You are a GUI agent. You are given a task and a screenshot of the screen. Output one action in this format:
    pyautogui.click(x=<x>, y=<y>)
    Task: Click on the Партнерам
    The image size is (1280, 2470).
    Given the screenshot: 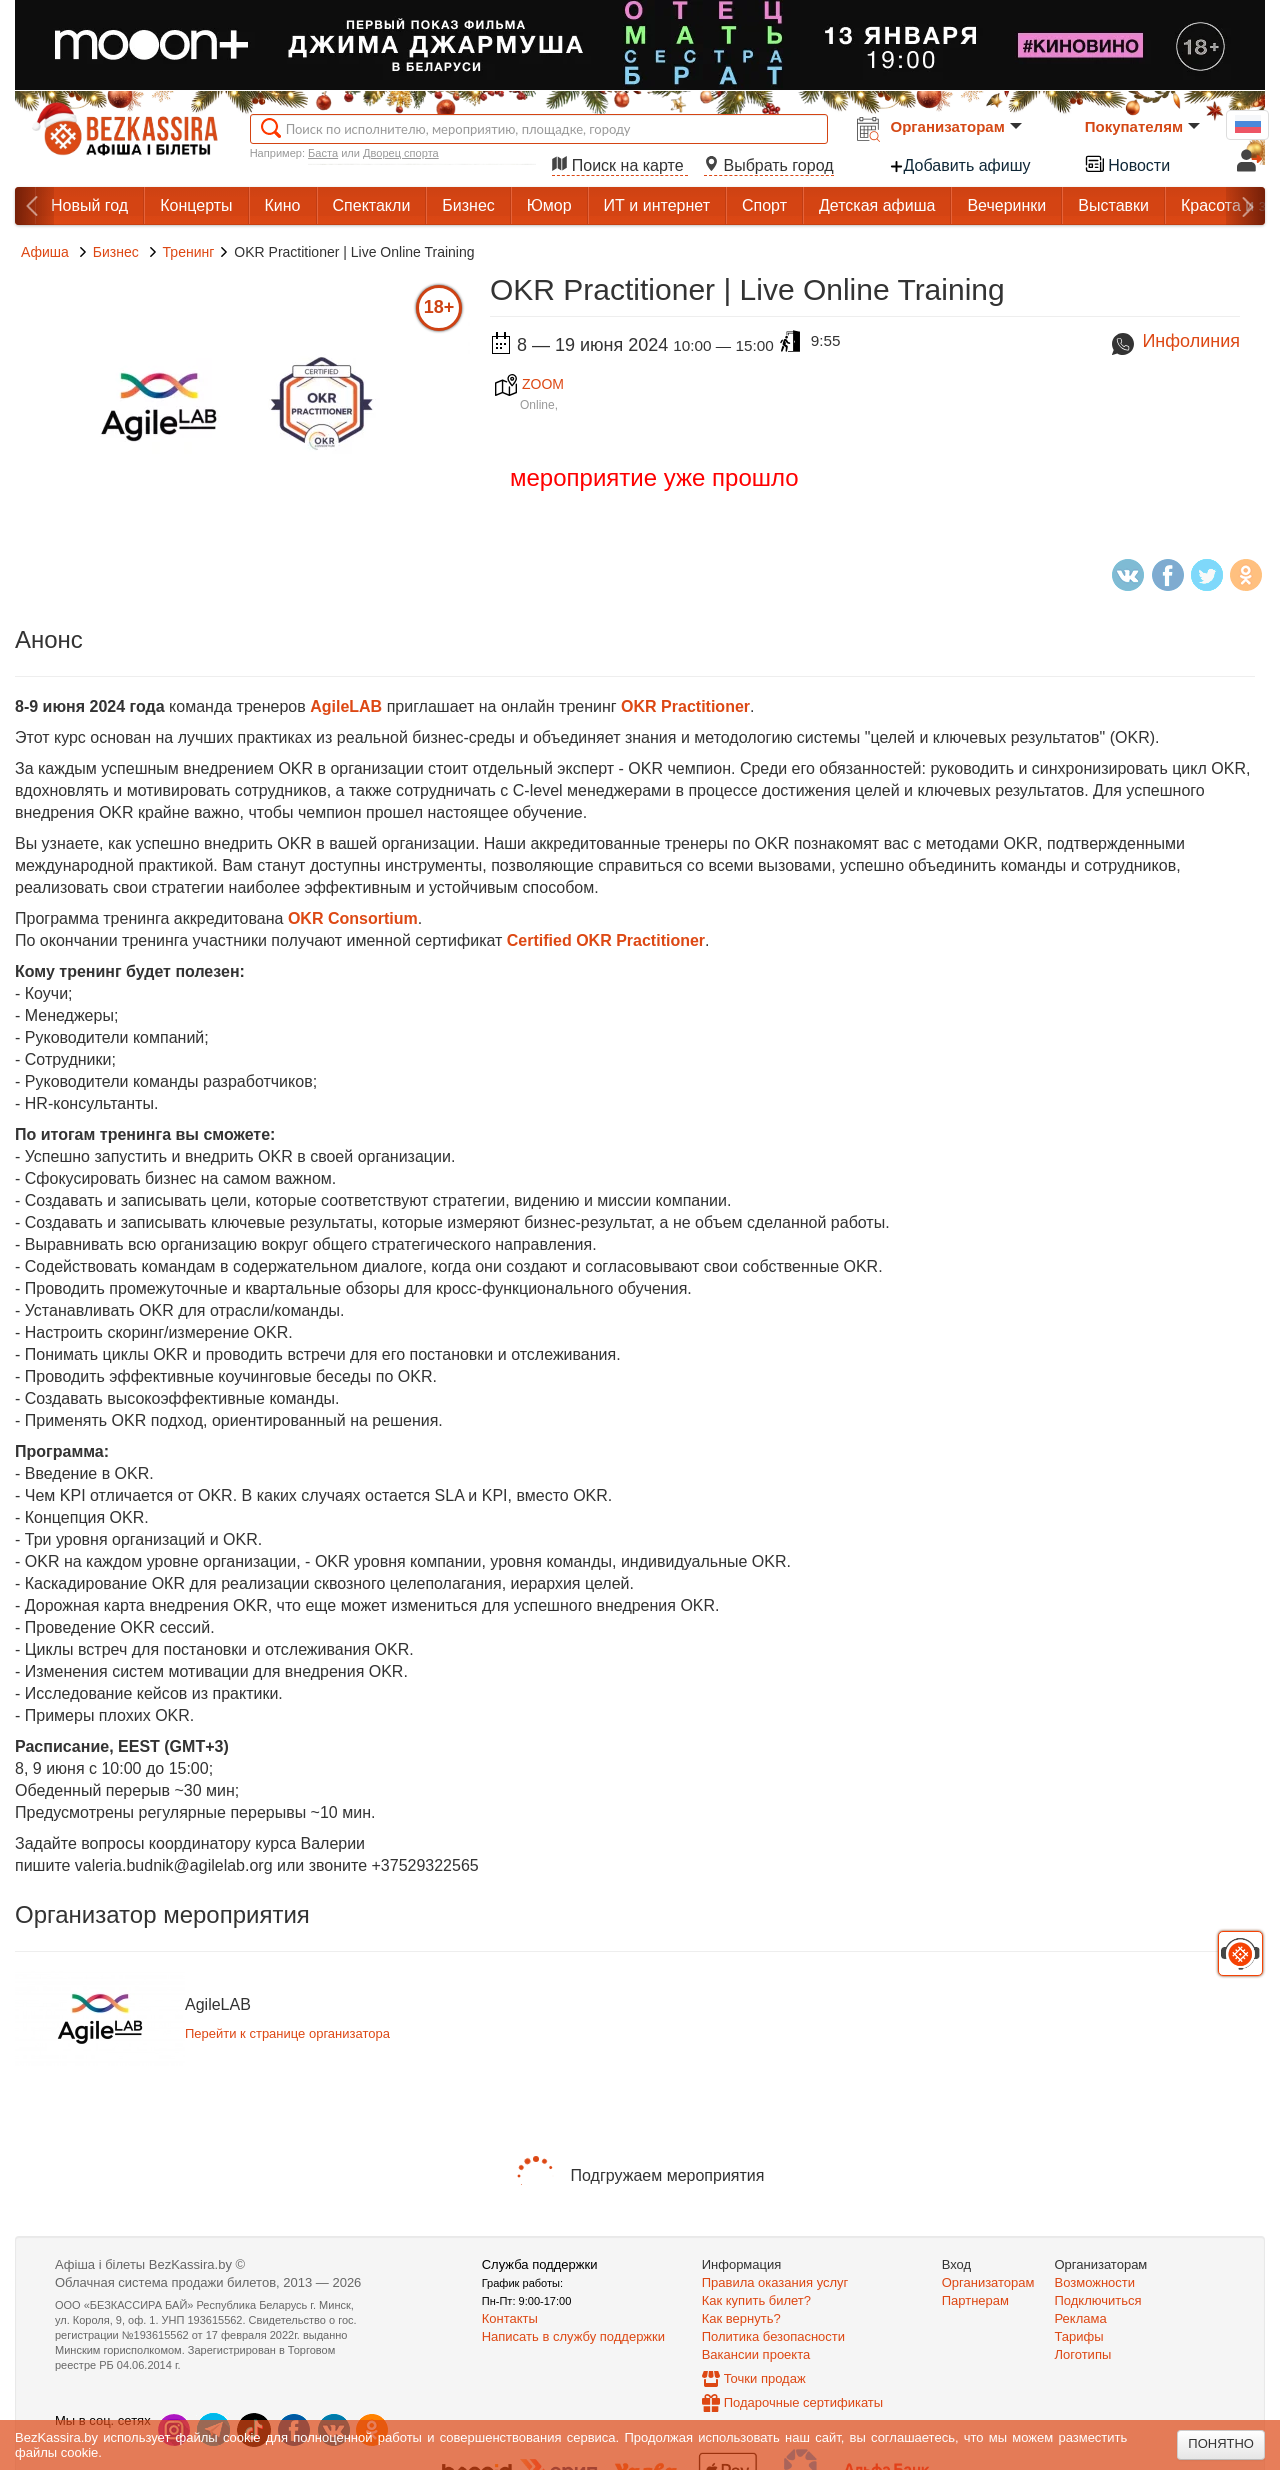 What is the action you would take?
    pyautogui.click(x=975, y=2300)
    